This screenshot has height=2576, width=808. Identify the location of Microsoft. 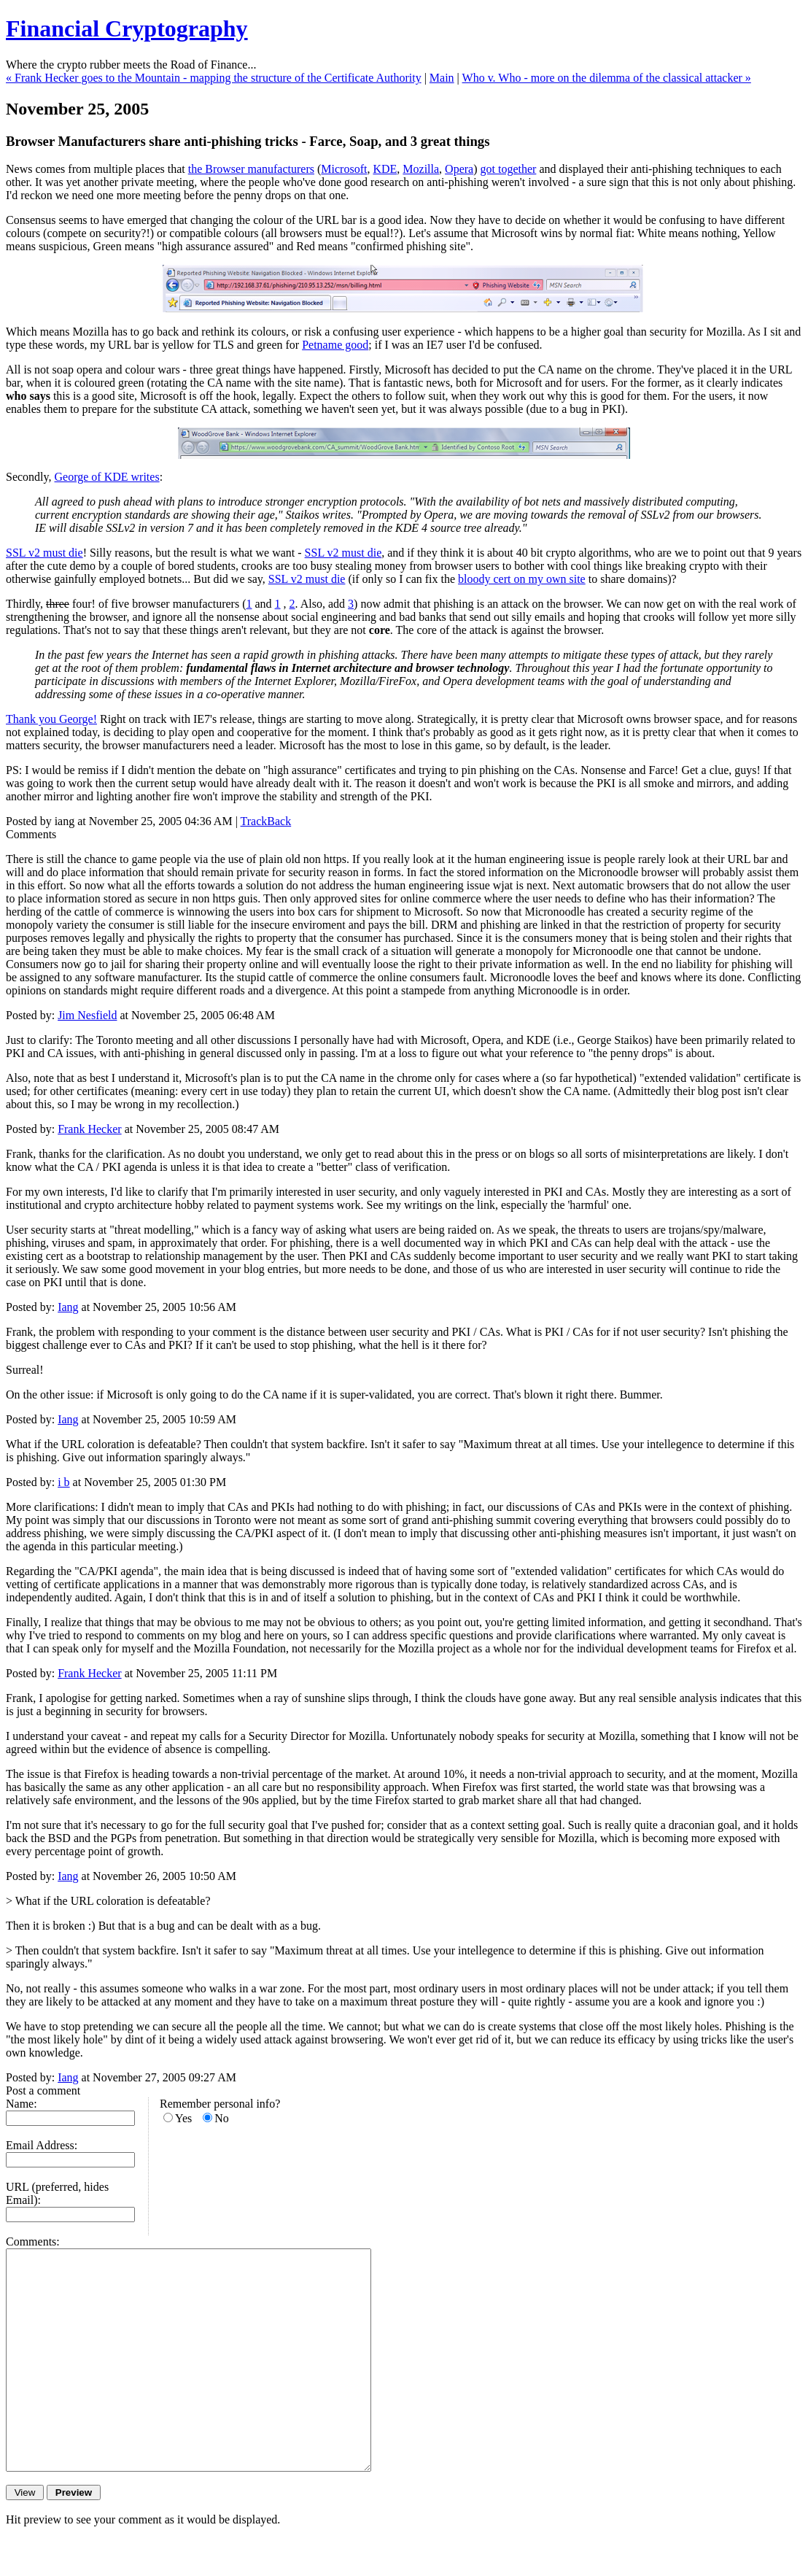
(344, 169).